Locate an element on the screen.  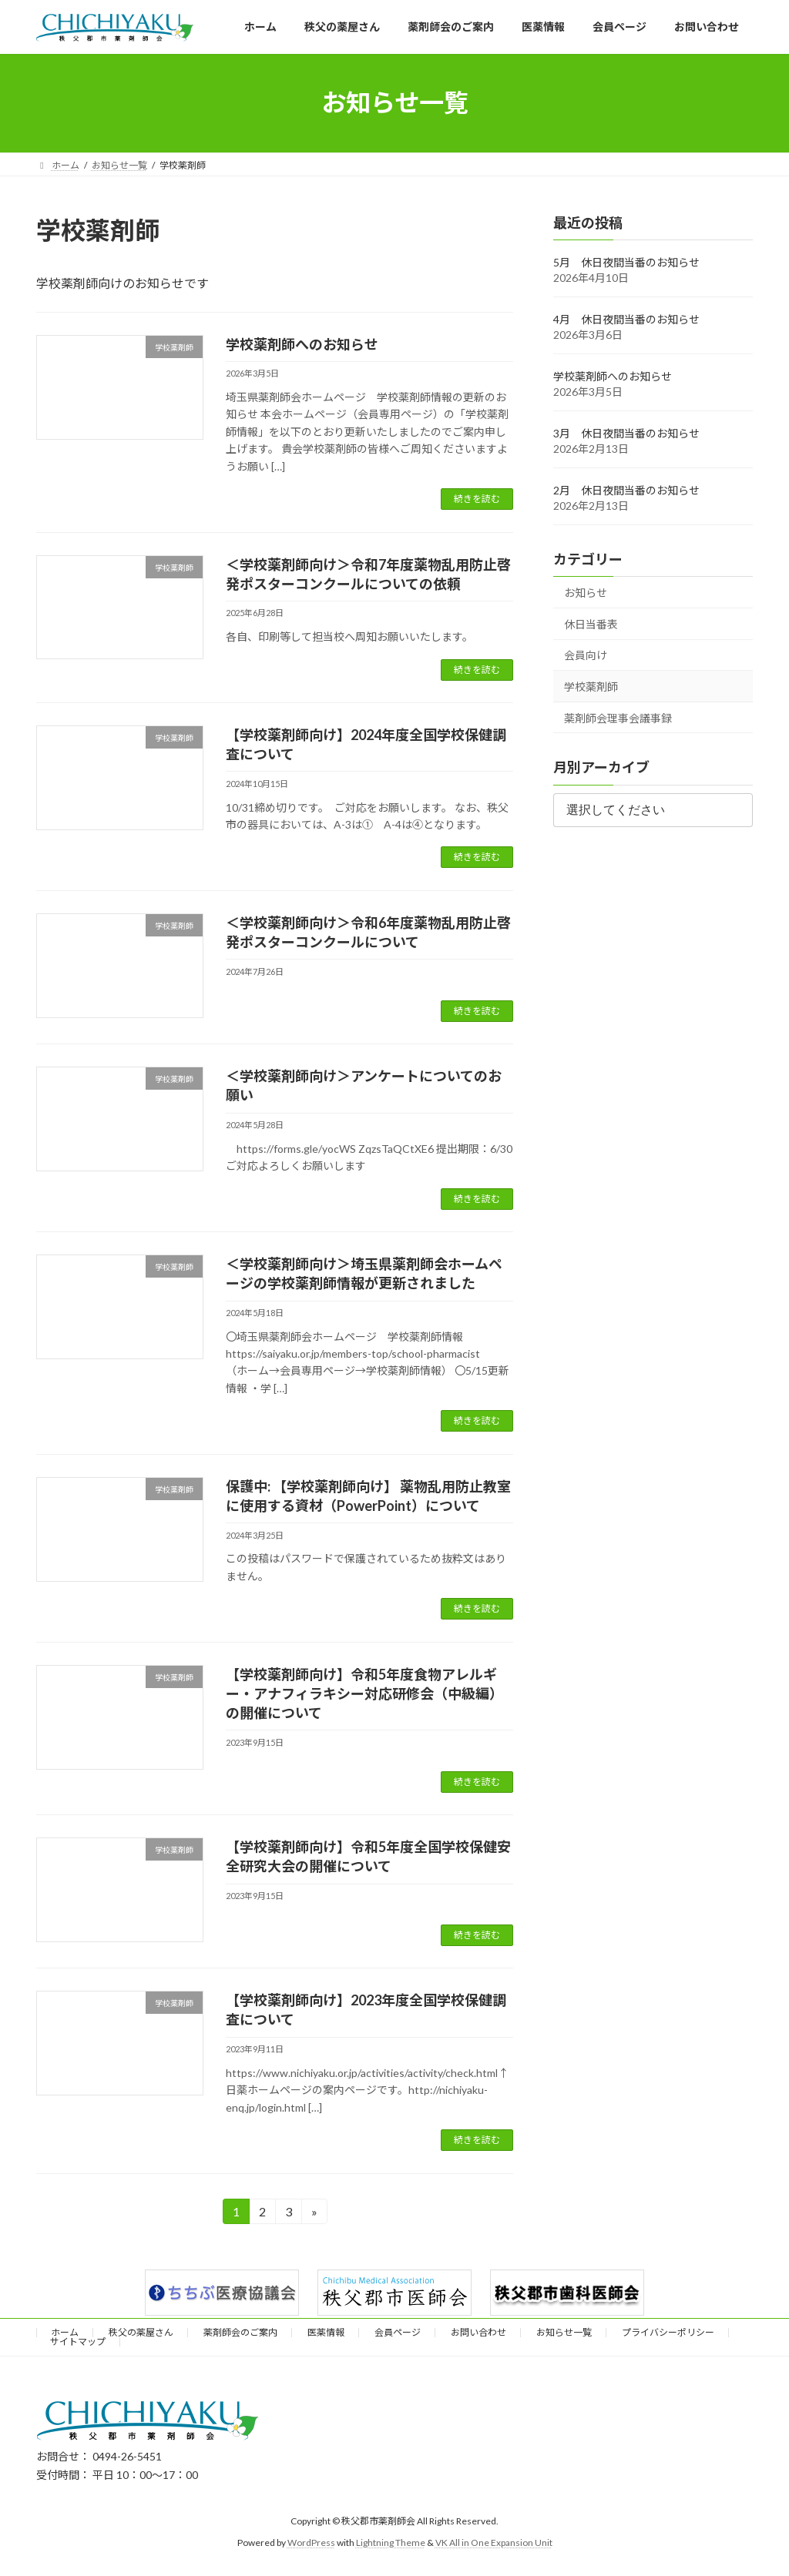
秩父の薬屋さん is located at coordinates (141, 2332).